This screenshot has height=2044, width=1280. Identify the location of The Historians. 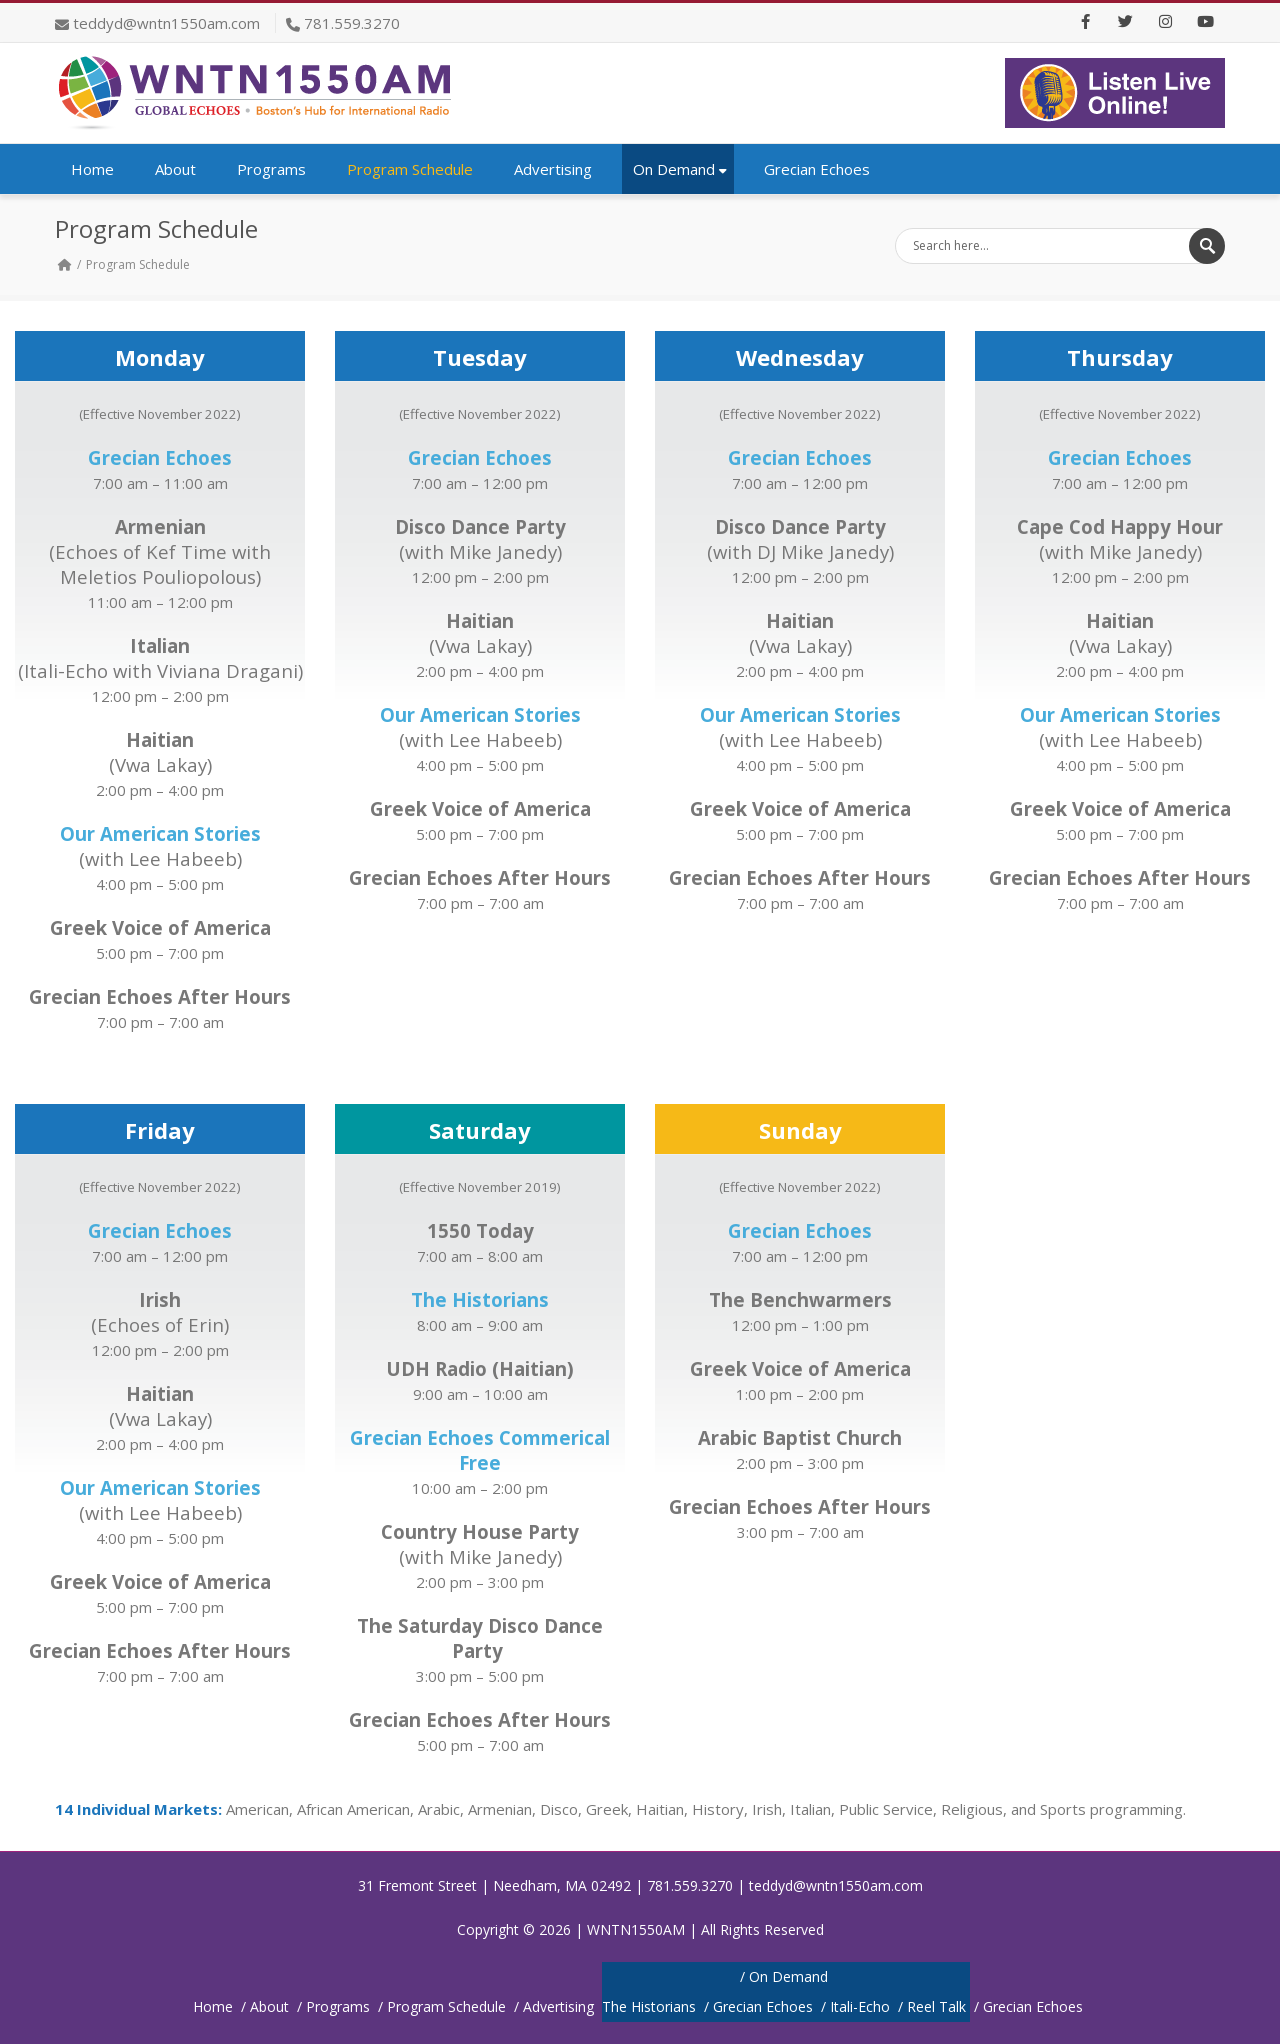
(649, 2006).